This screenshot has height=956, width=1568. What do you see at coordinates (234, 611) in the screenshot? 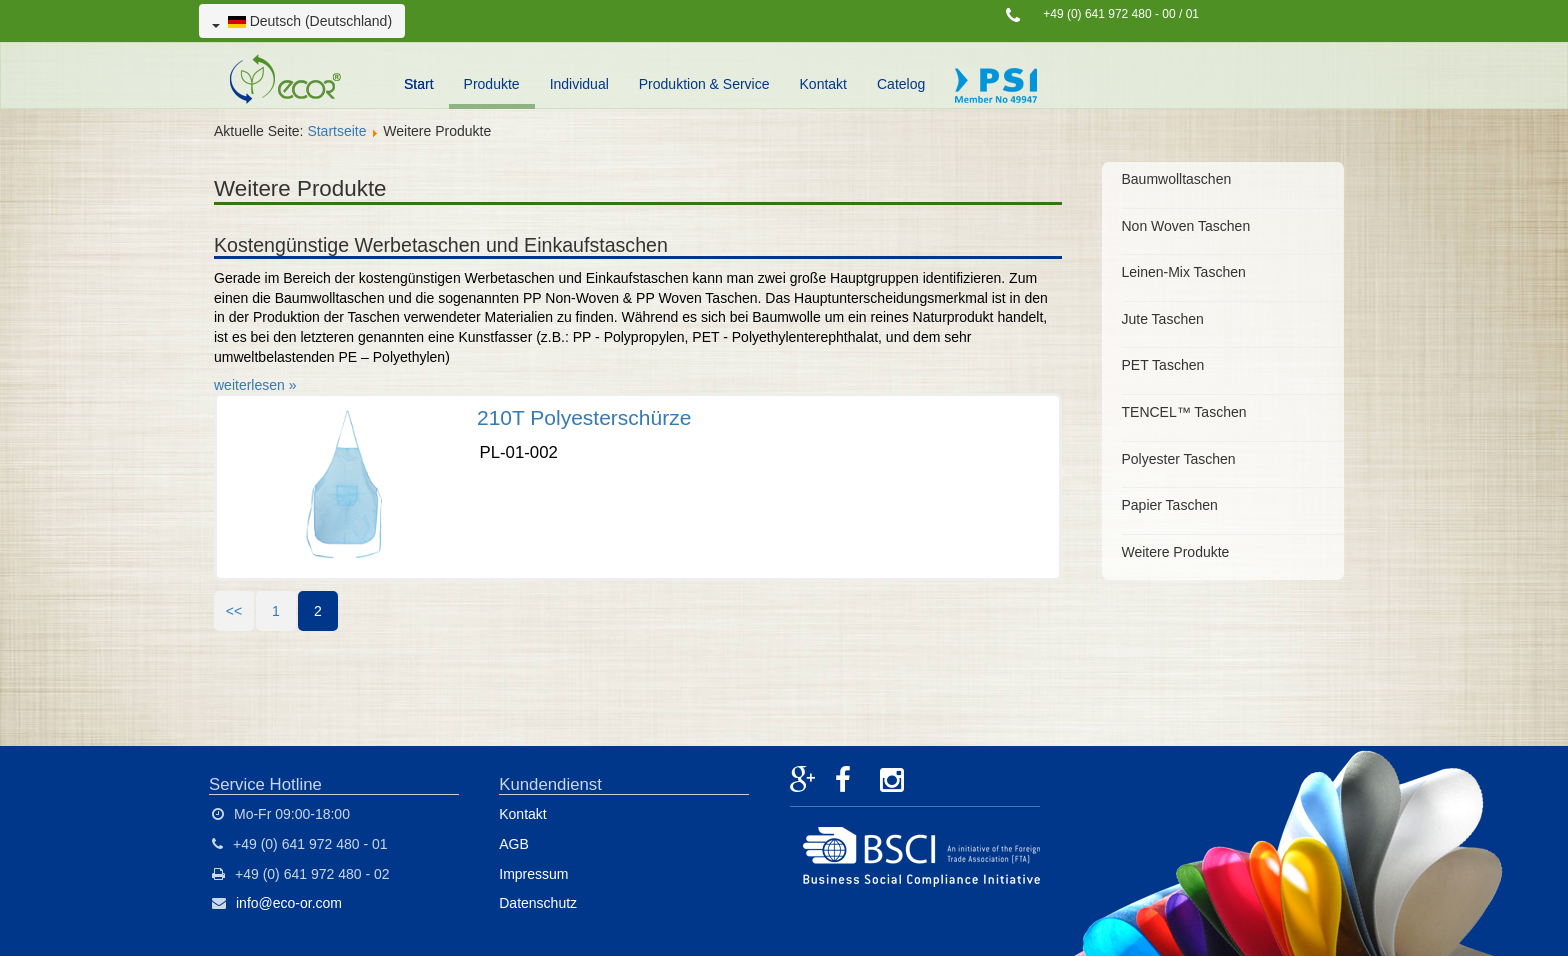
I see `<<` at bounding box center [234, 611].